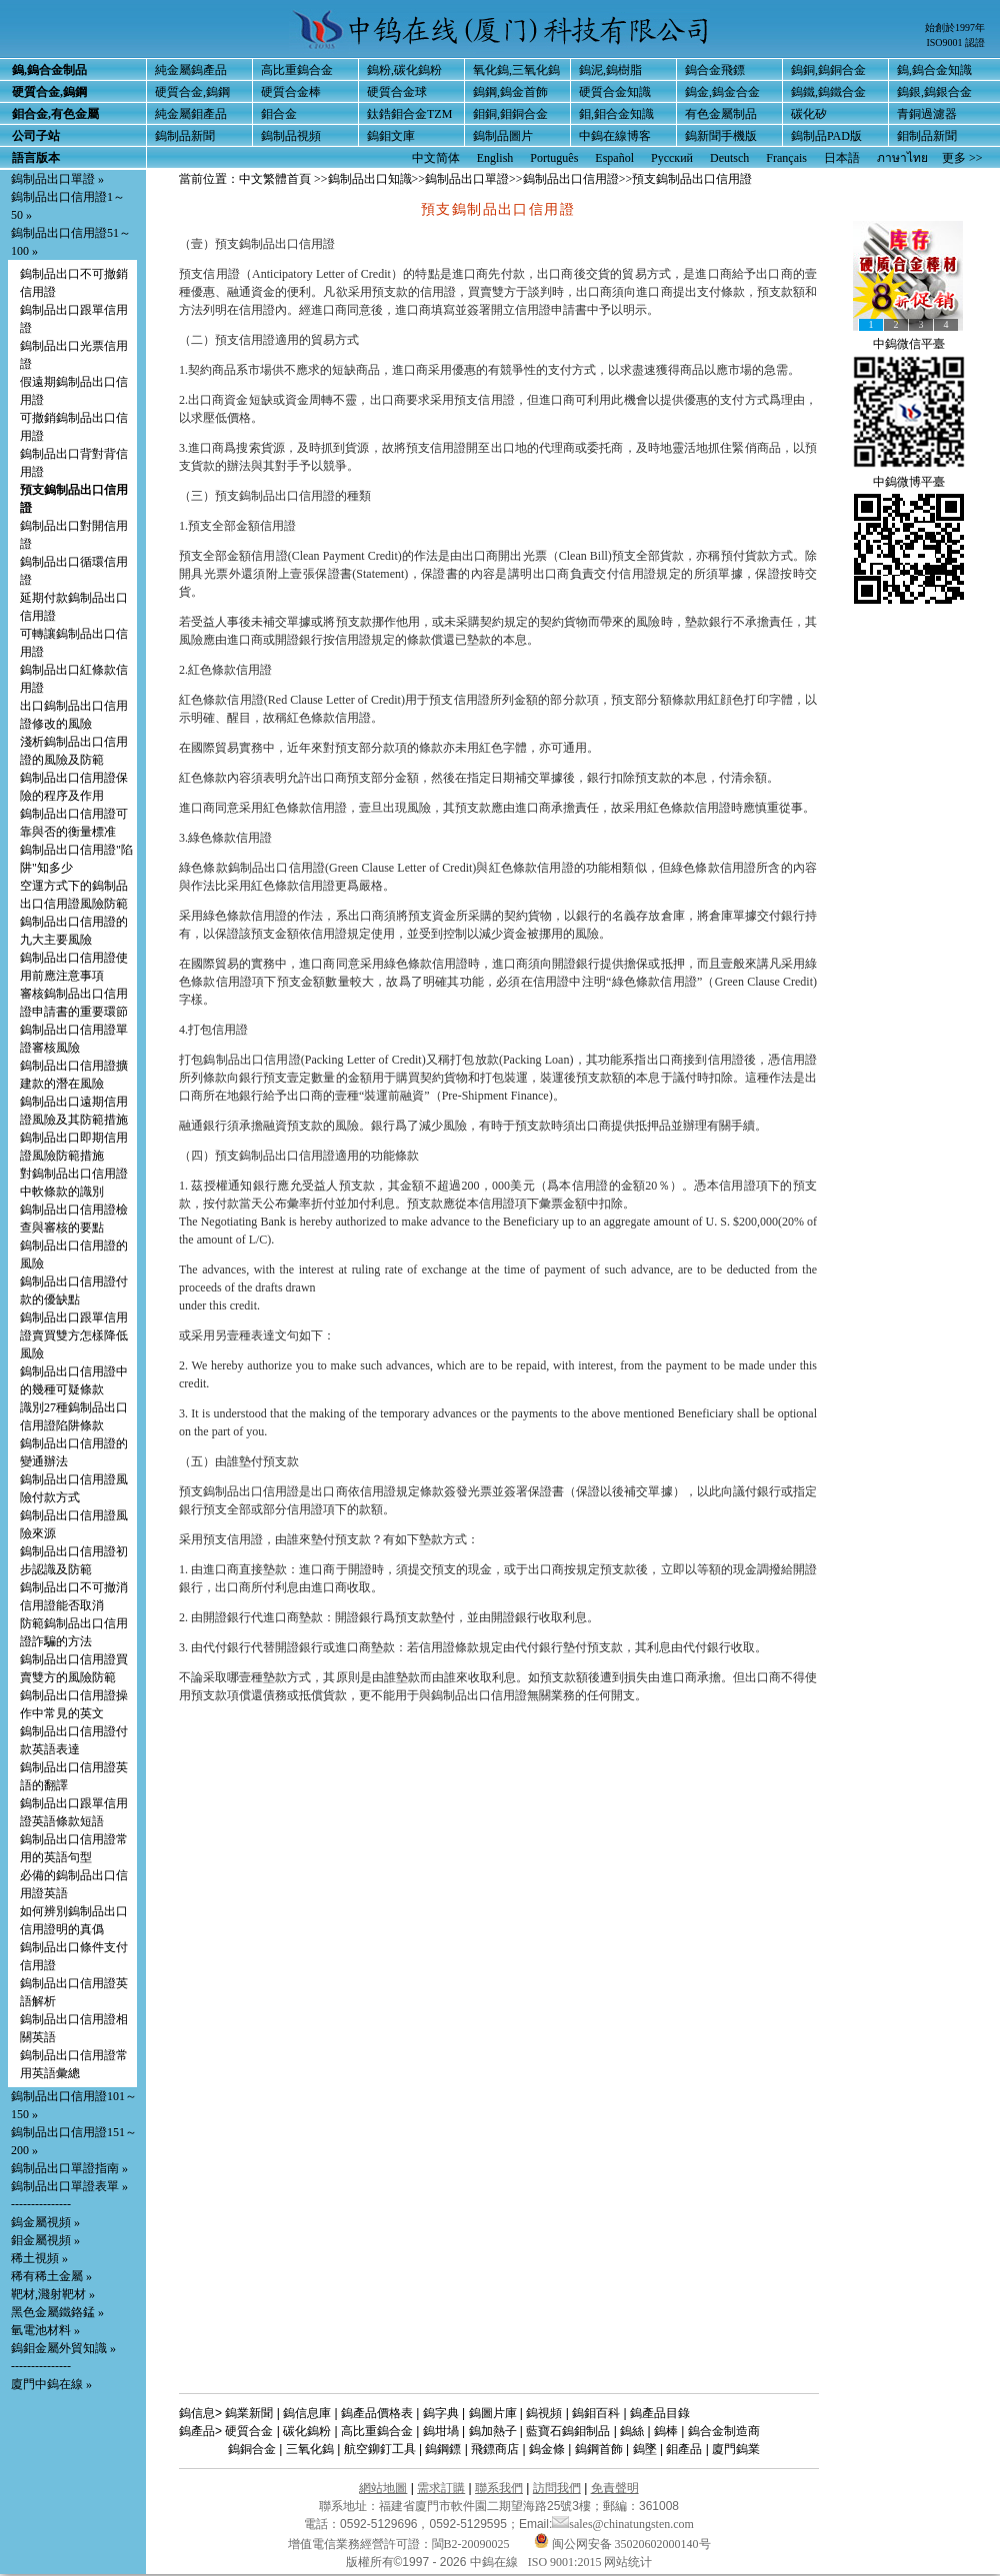 The width and height of the screenshot is (1000, 2576). I want to click on 鎢制品PAD版, so click(826, 136).